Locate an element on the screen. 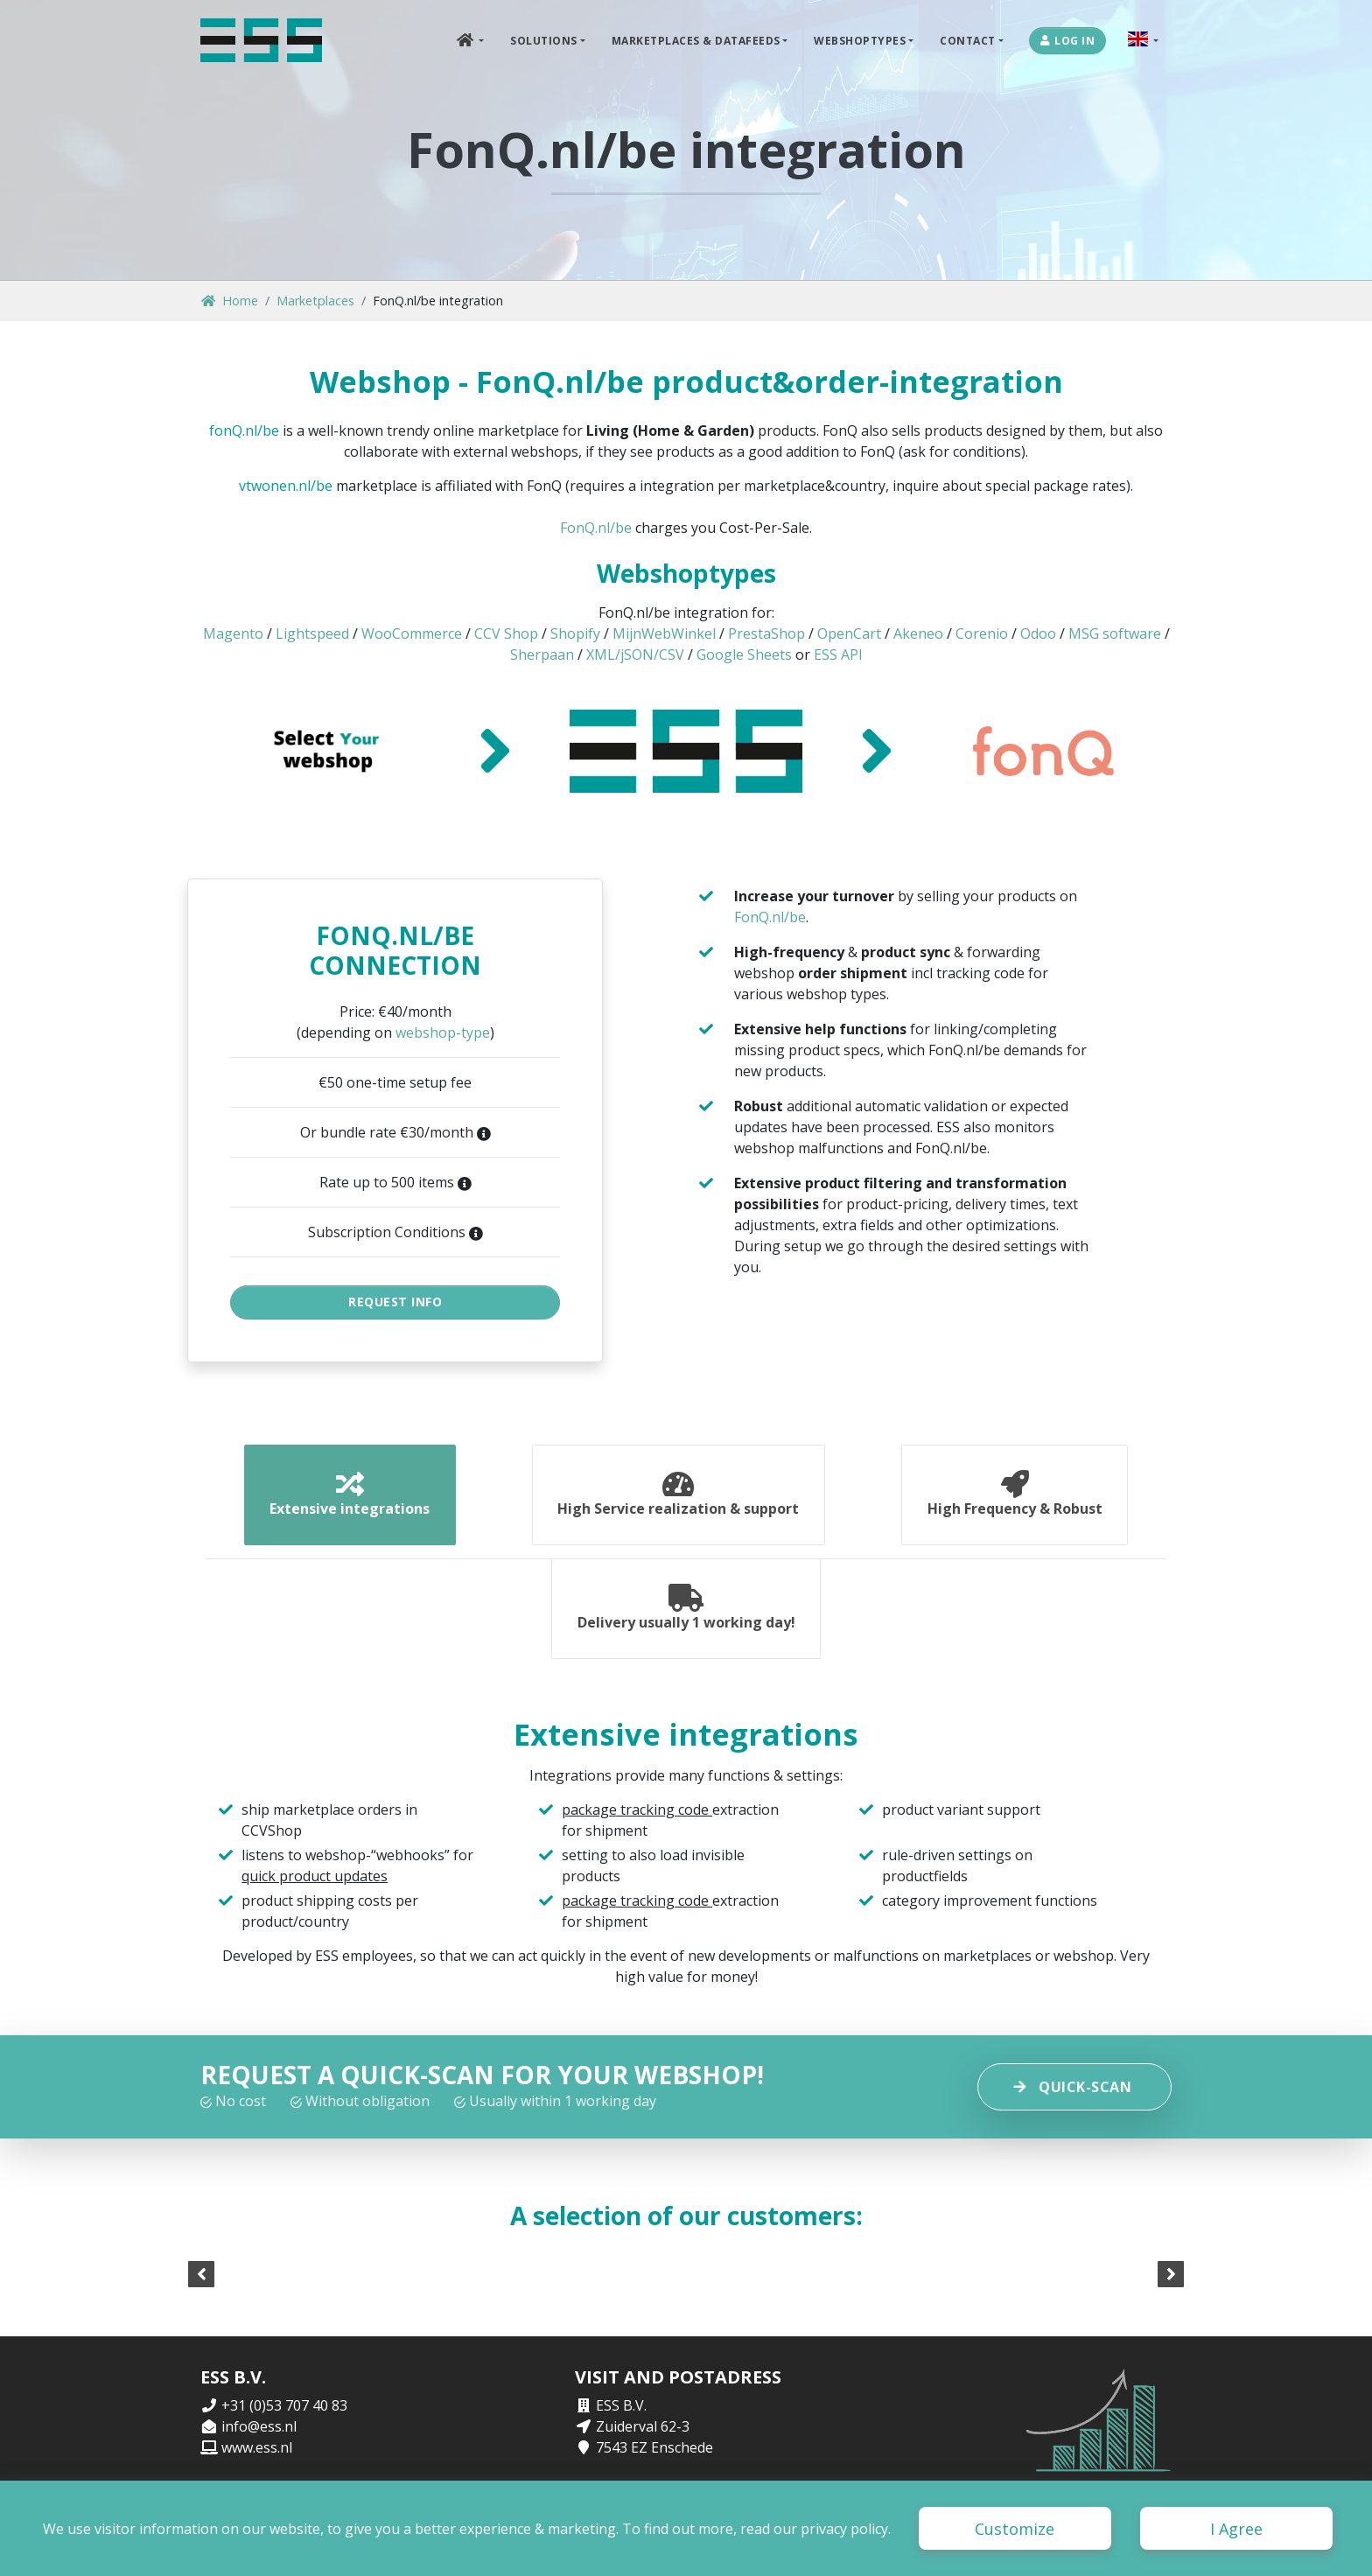  Marketplaces & DataFeeds is located at coordinates (696, 39).